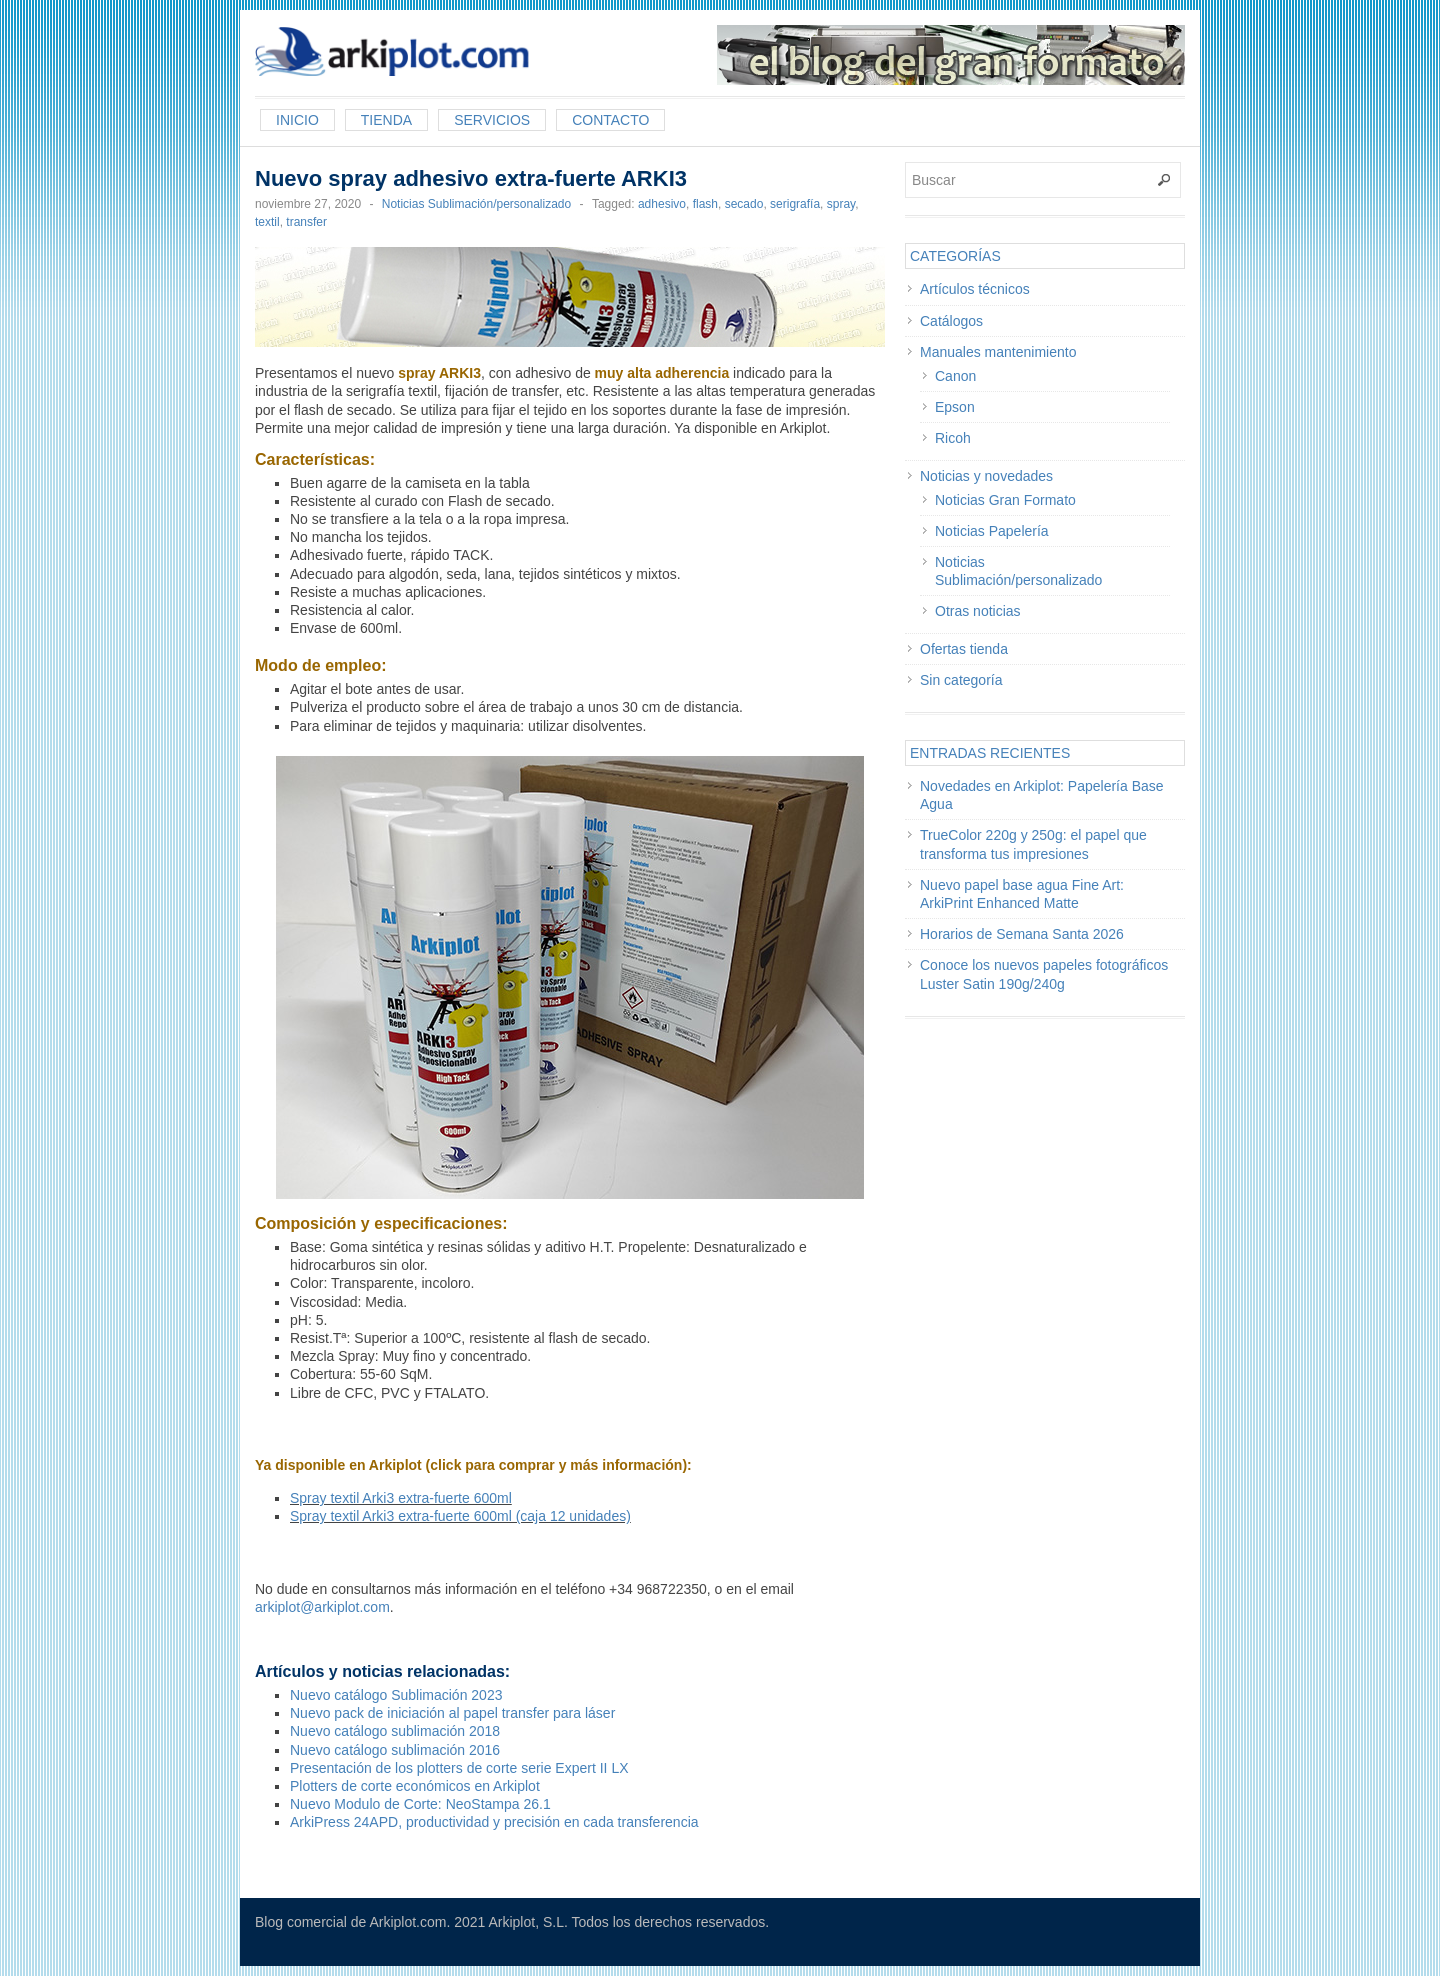  What do you see at coordinates (306, 222) in the screenshot?
I see `transfer` at bounding box center [306, 222].